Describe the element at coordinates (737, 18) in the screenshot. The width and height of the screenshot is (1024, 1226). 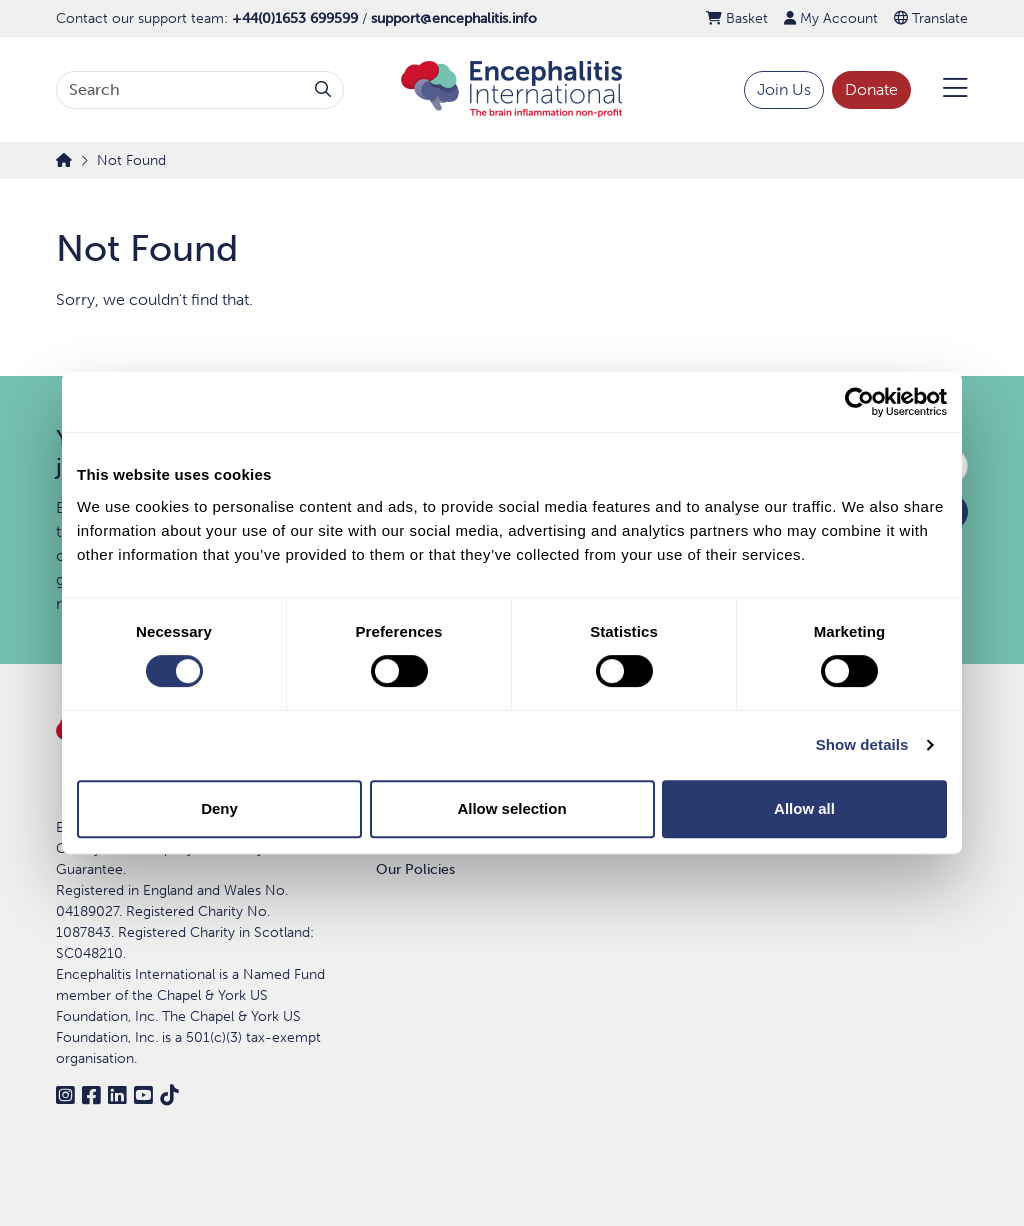
I see `Basket` at that location.